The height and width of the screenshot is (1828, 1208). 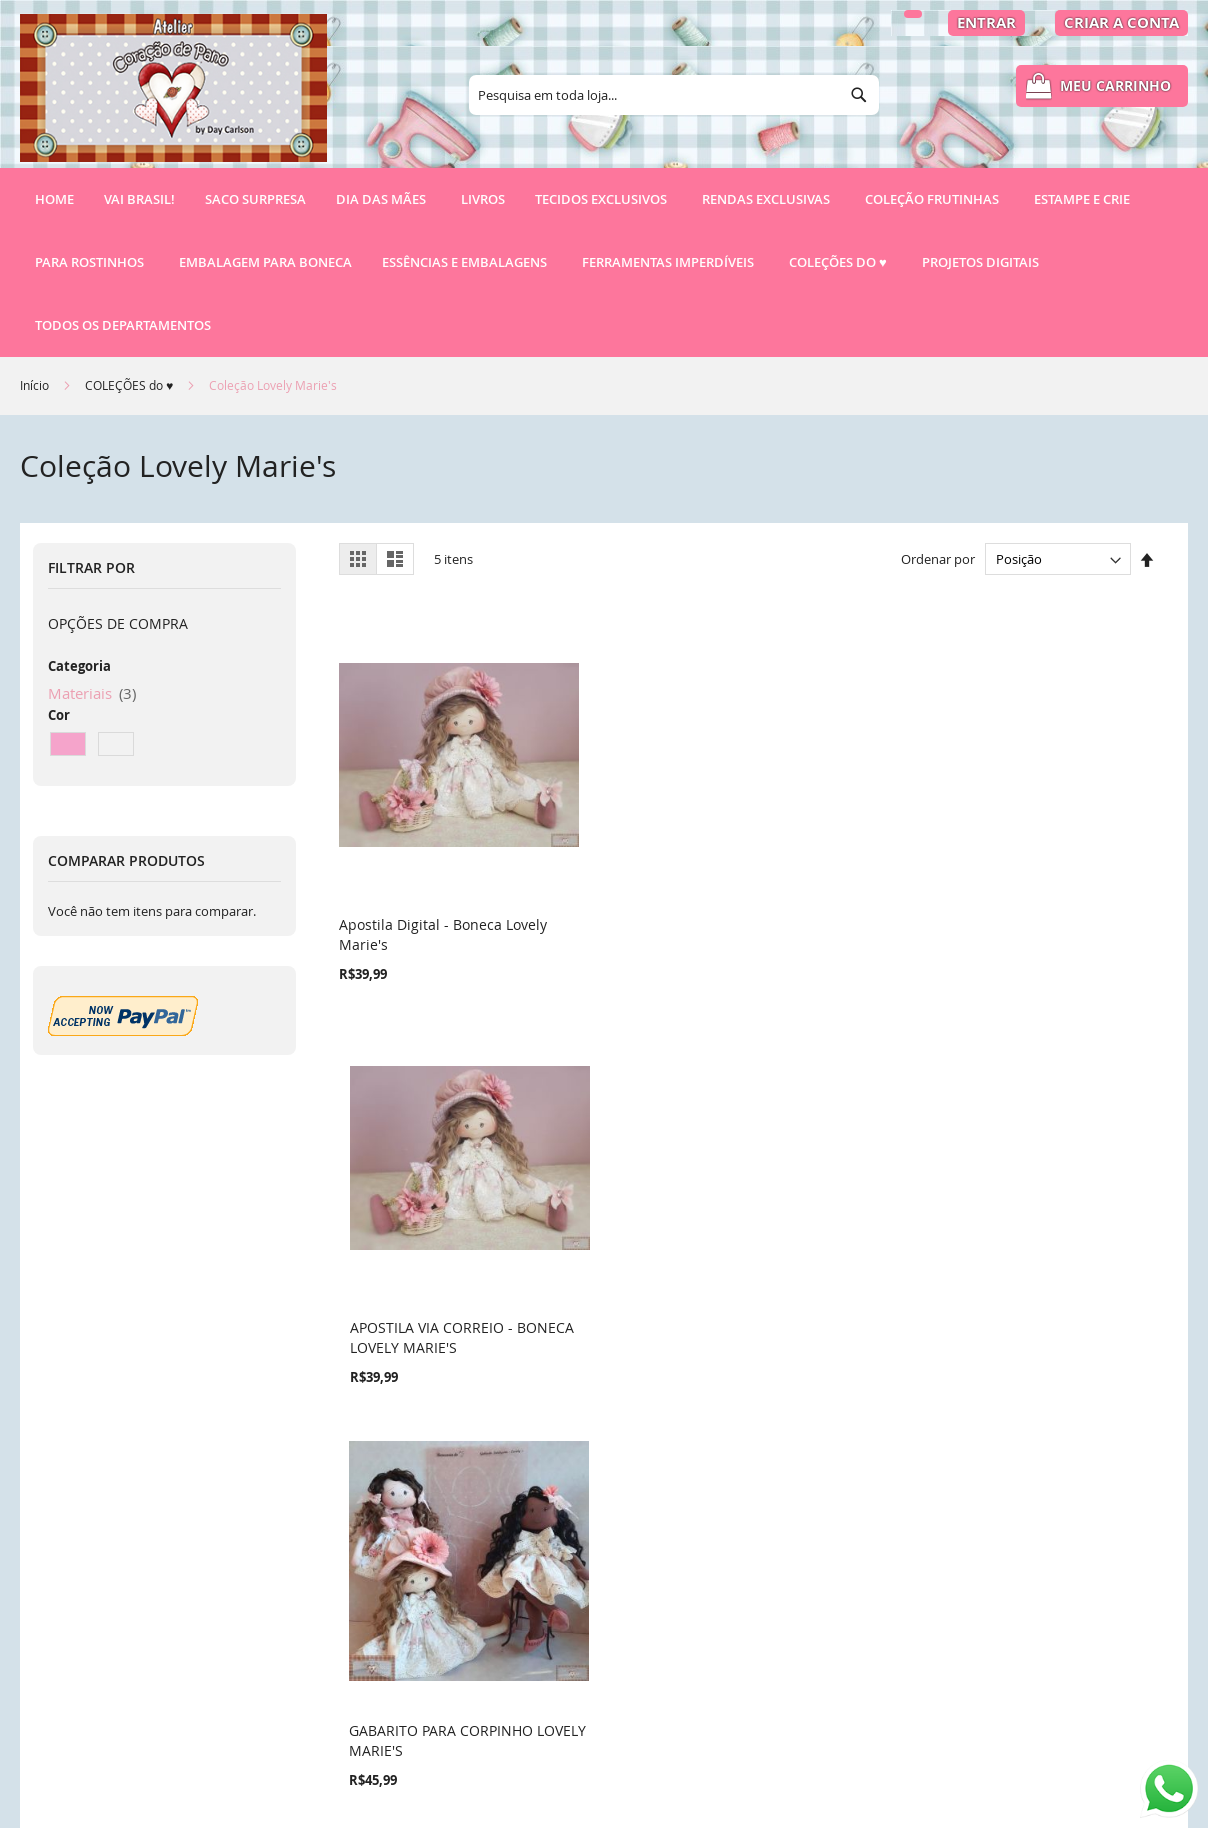 I want to click on Apostila Digital - Boneca Lovely Marie's, so click(x=420, y=873).